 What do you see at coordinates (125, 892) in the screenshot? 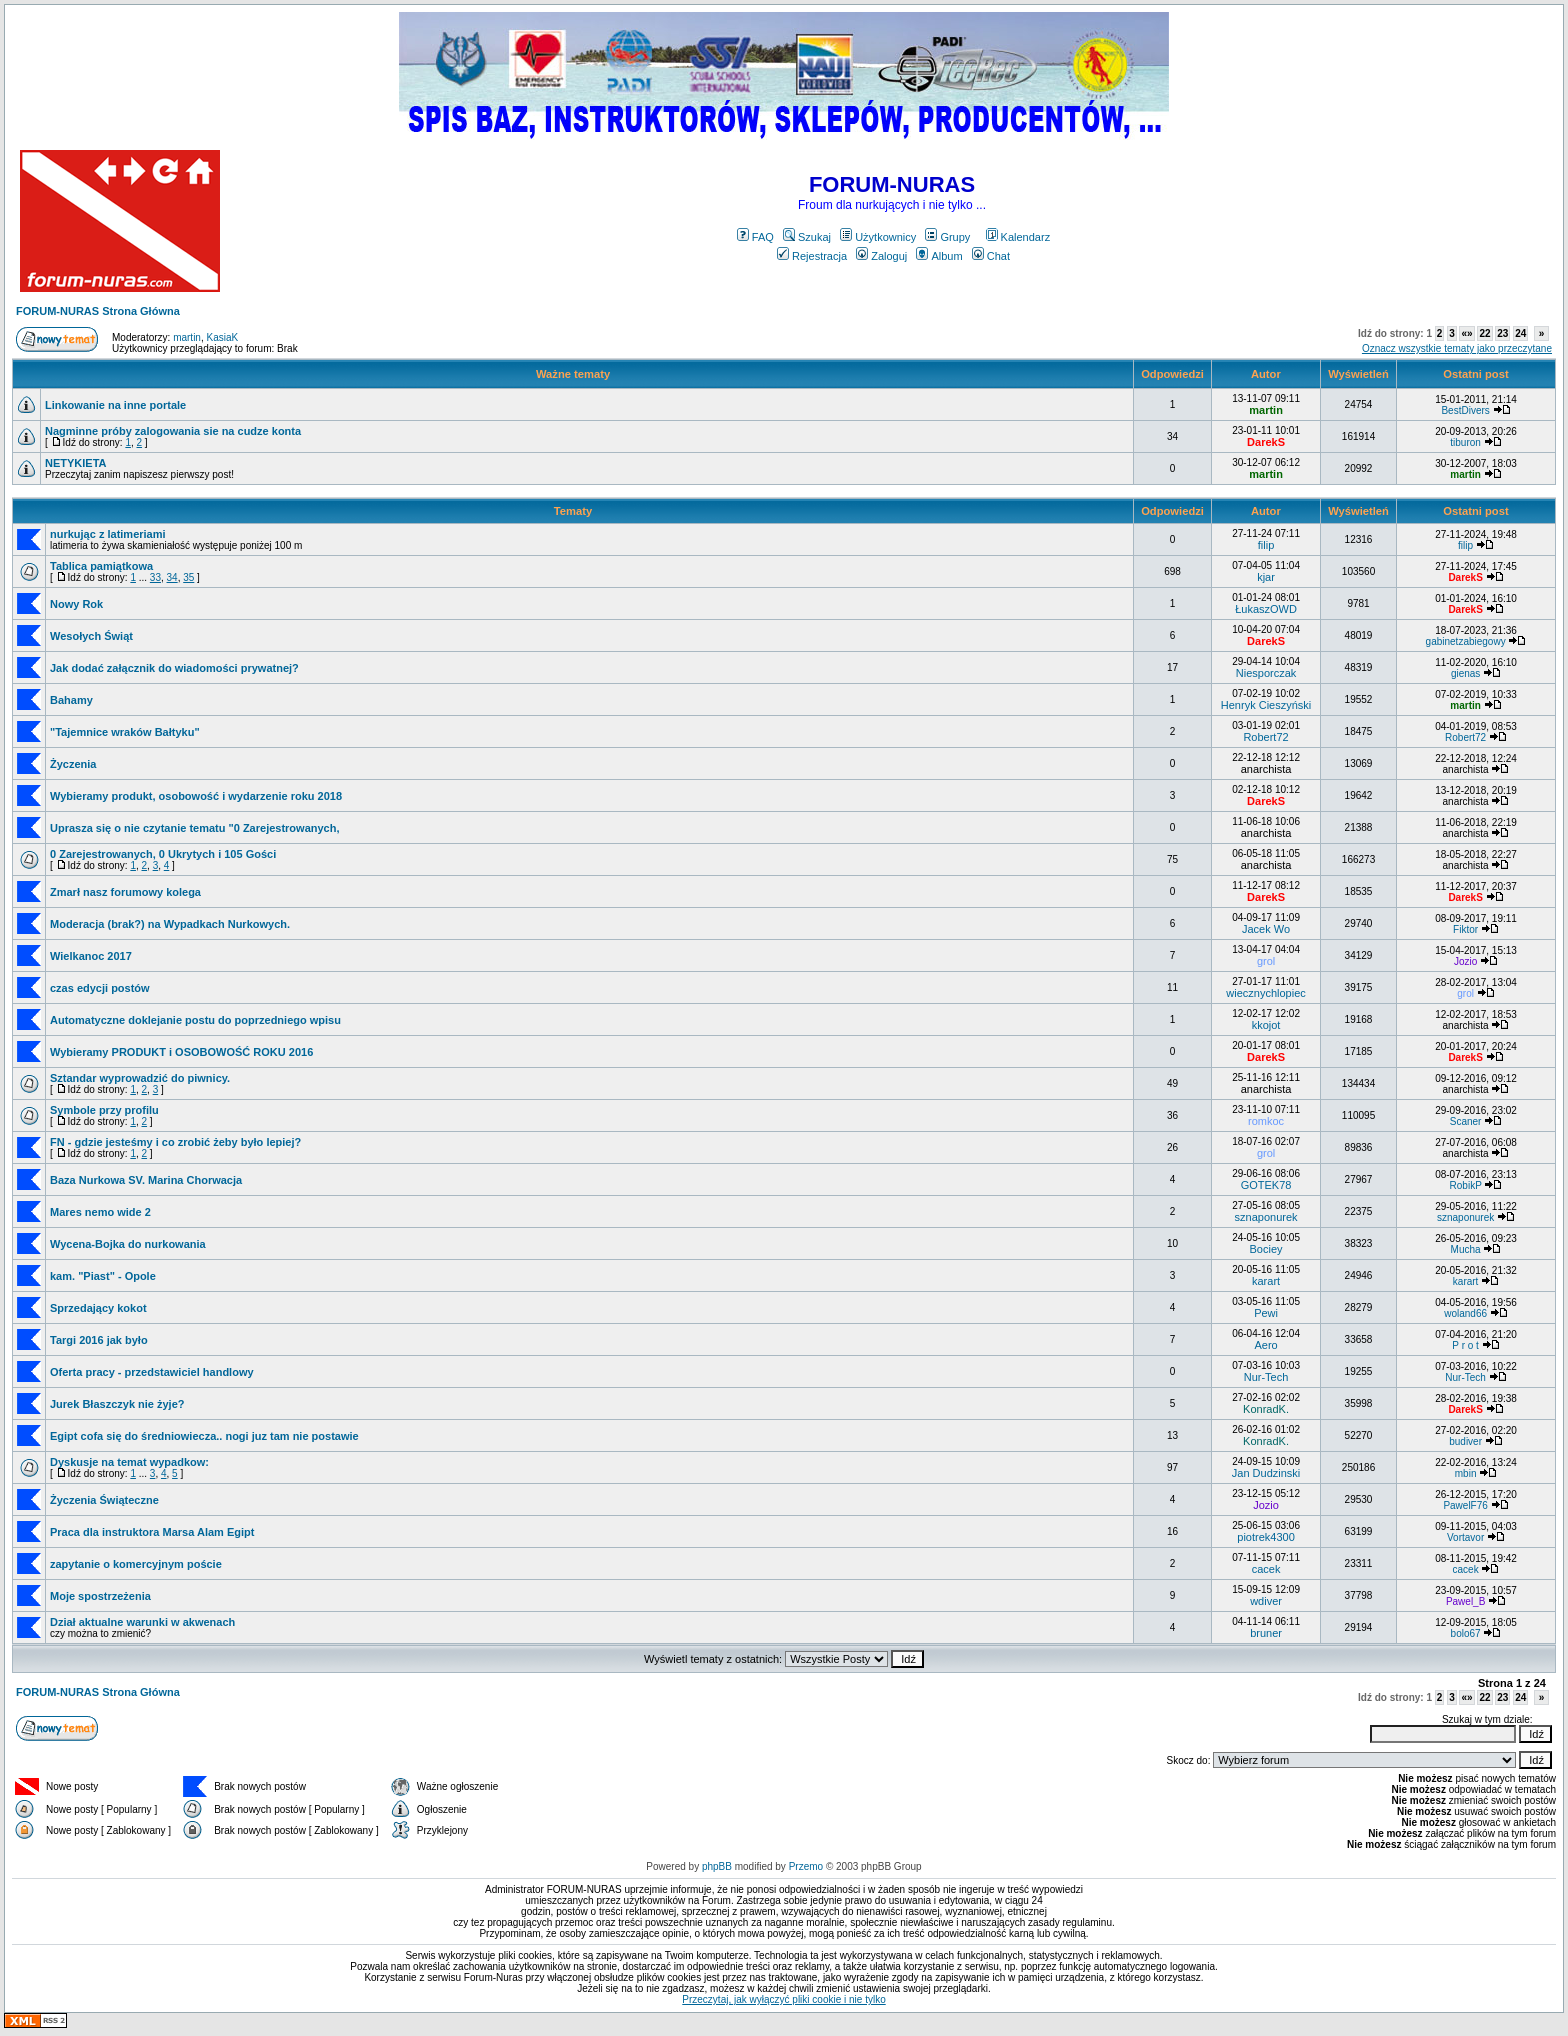
I see `Zmarł nasz forumowy kolega` at bounding box center [125, 892].